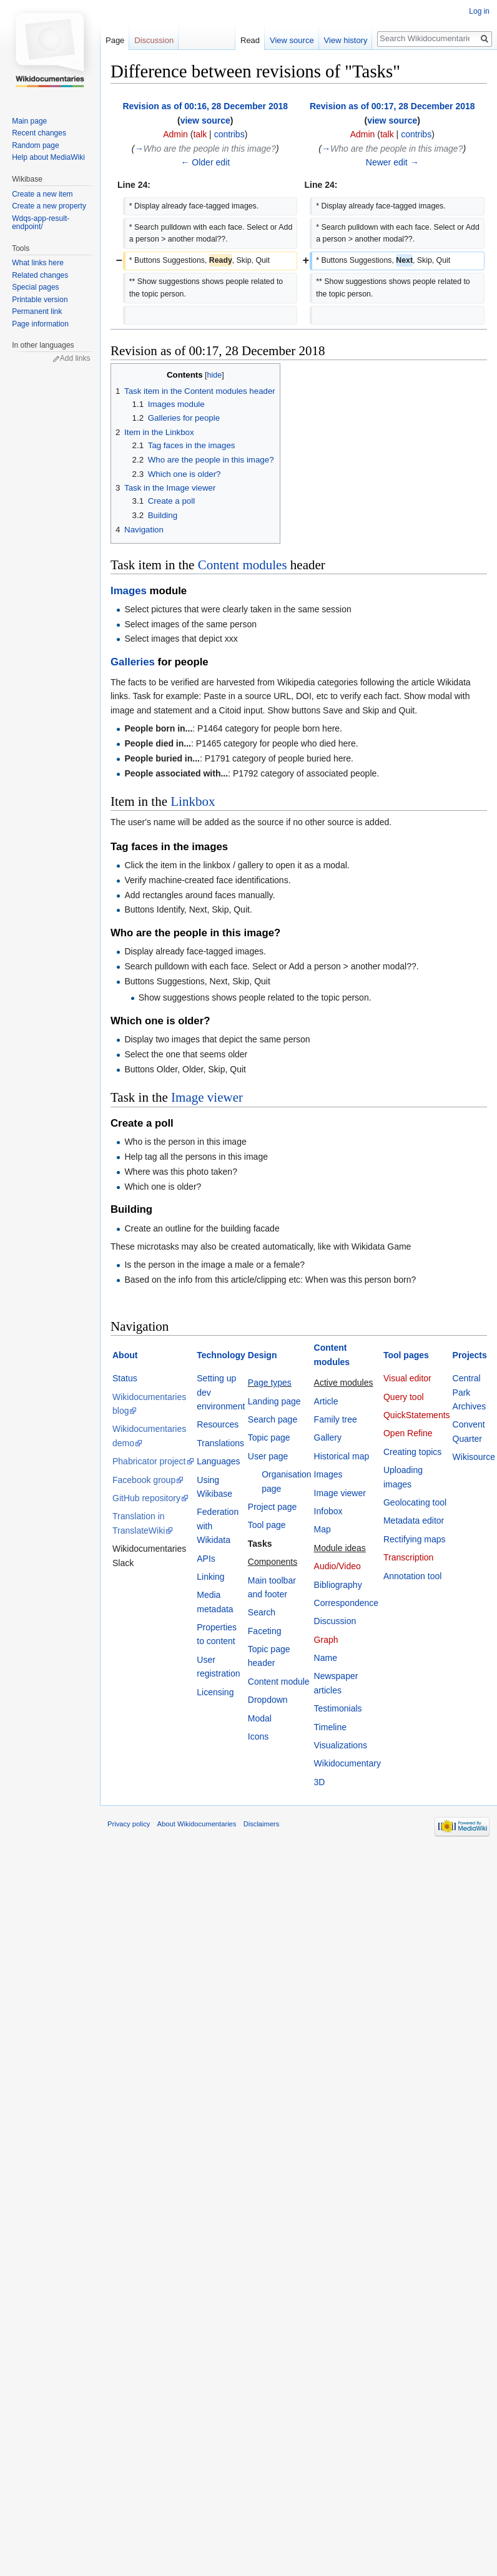 The height and width of the screenshot is (2576, 497). What do you see at coordinates (335, 1621) in the screenshot?
I see `Discussion` at bounding box center [335, 1621].